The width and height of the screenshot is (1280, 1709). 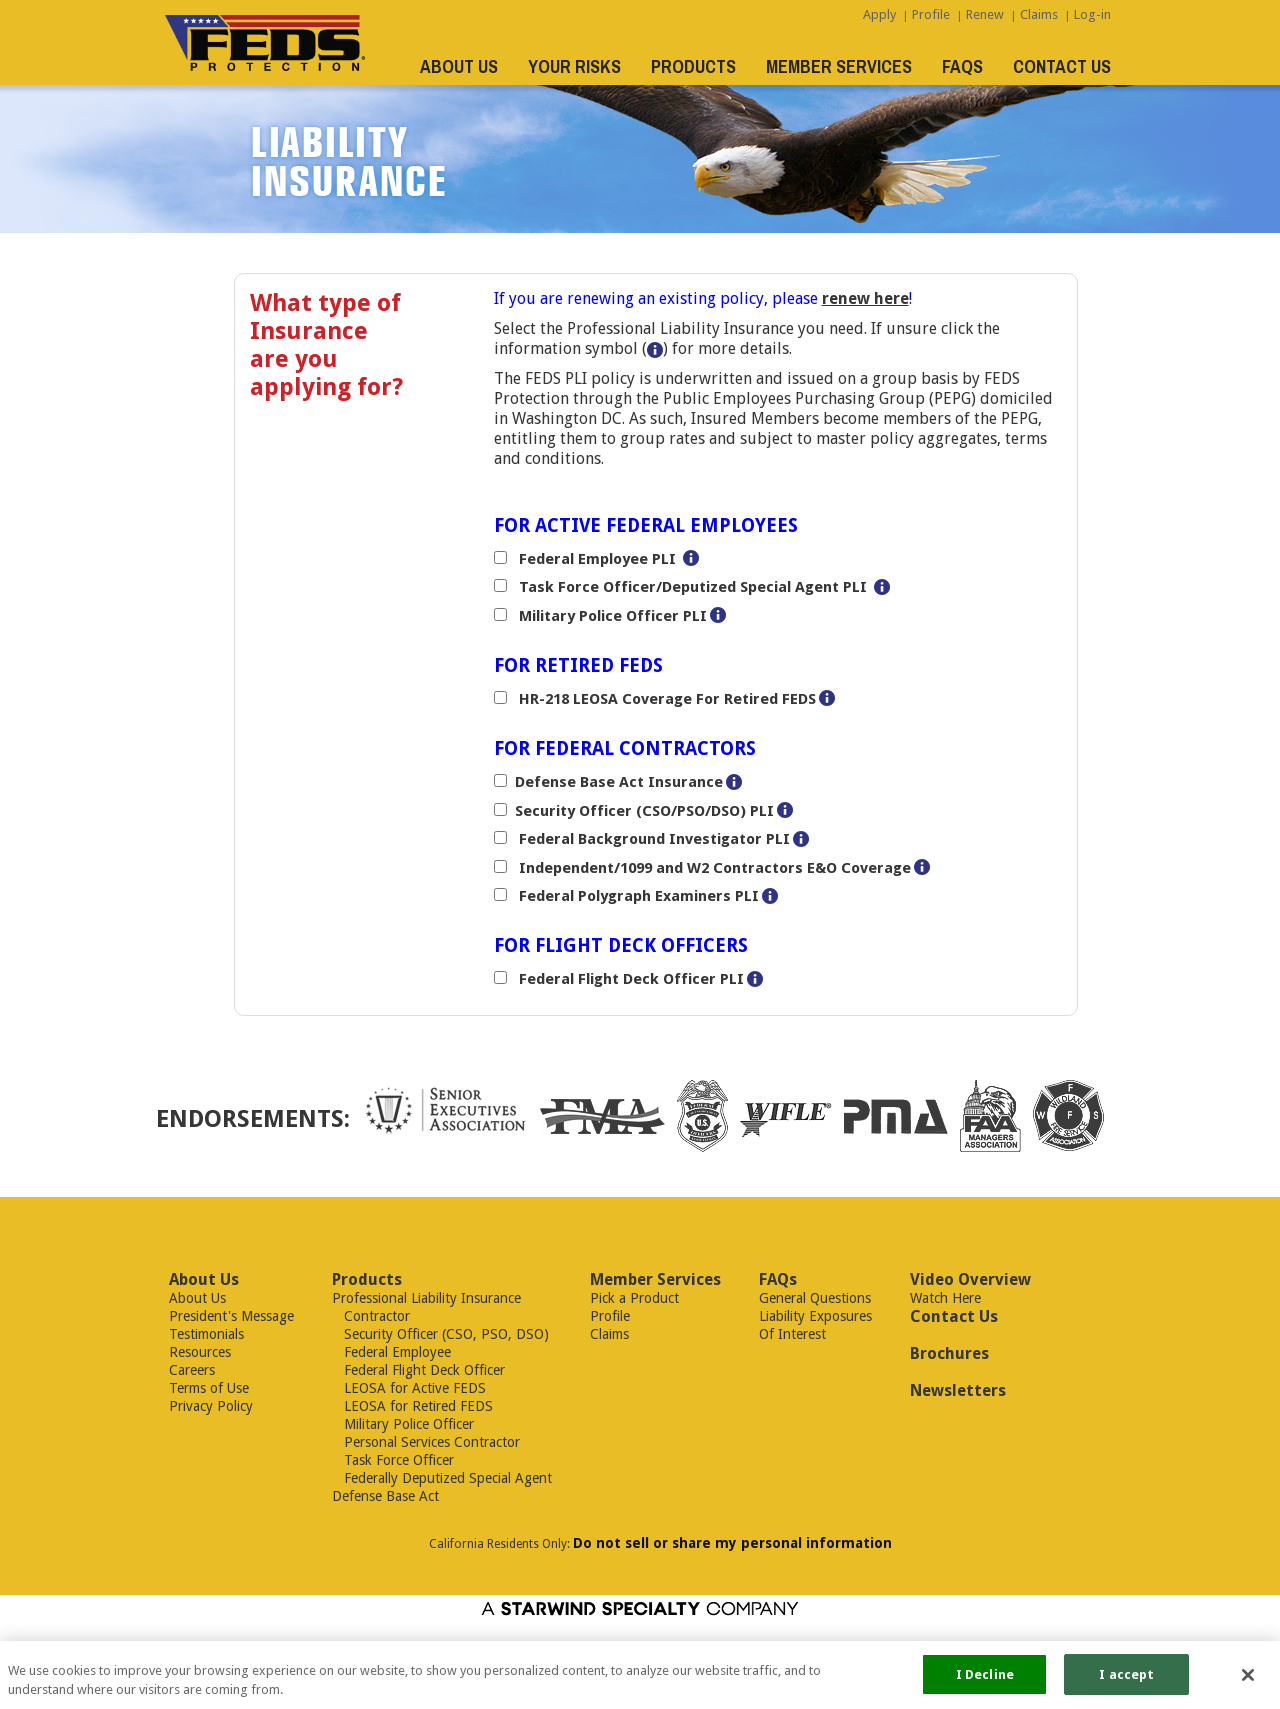 What do you see at coordinates (985, 14) in the screenshot?
I see `Renew` at bounding box center [985, 14].